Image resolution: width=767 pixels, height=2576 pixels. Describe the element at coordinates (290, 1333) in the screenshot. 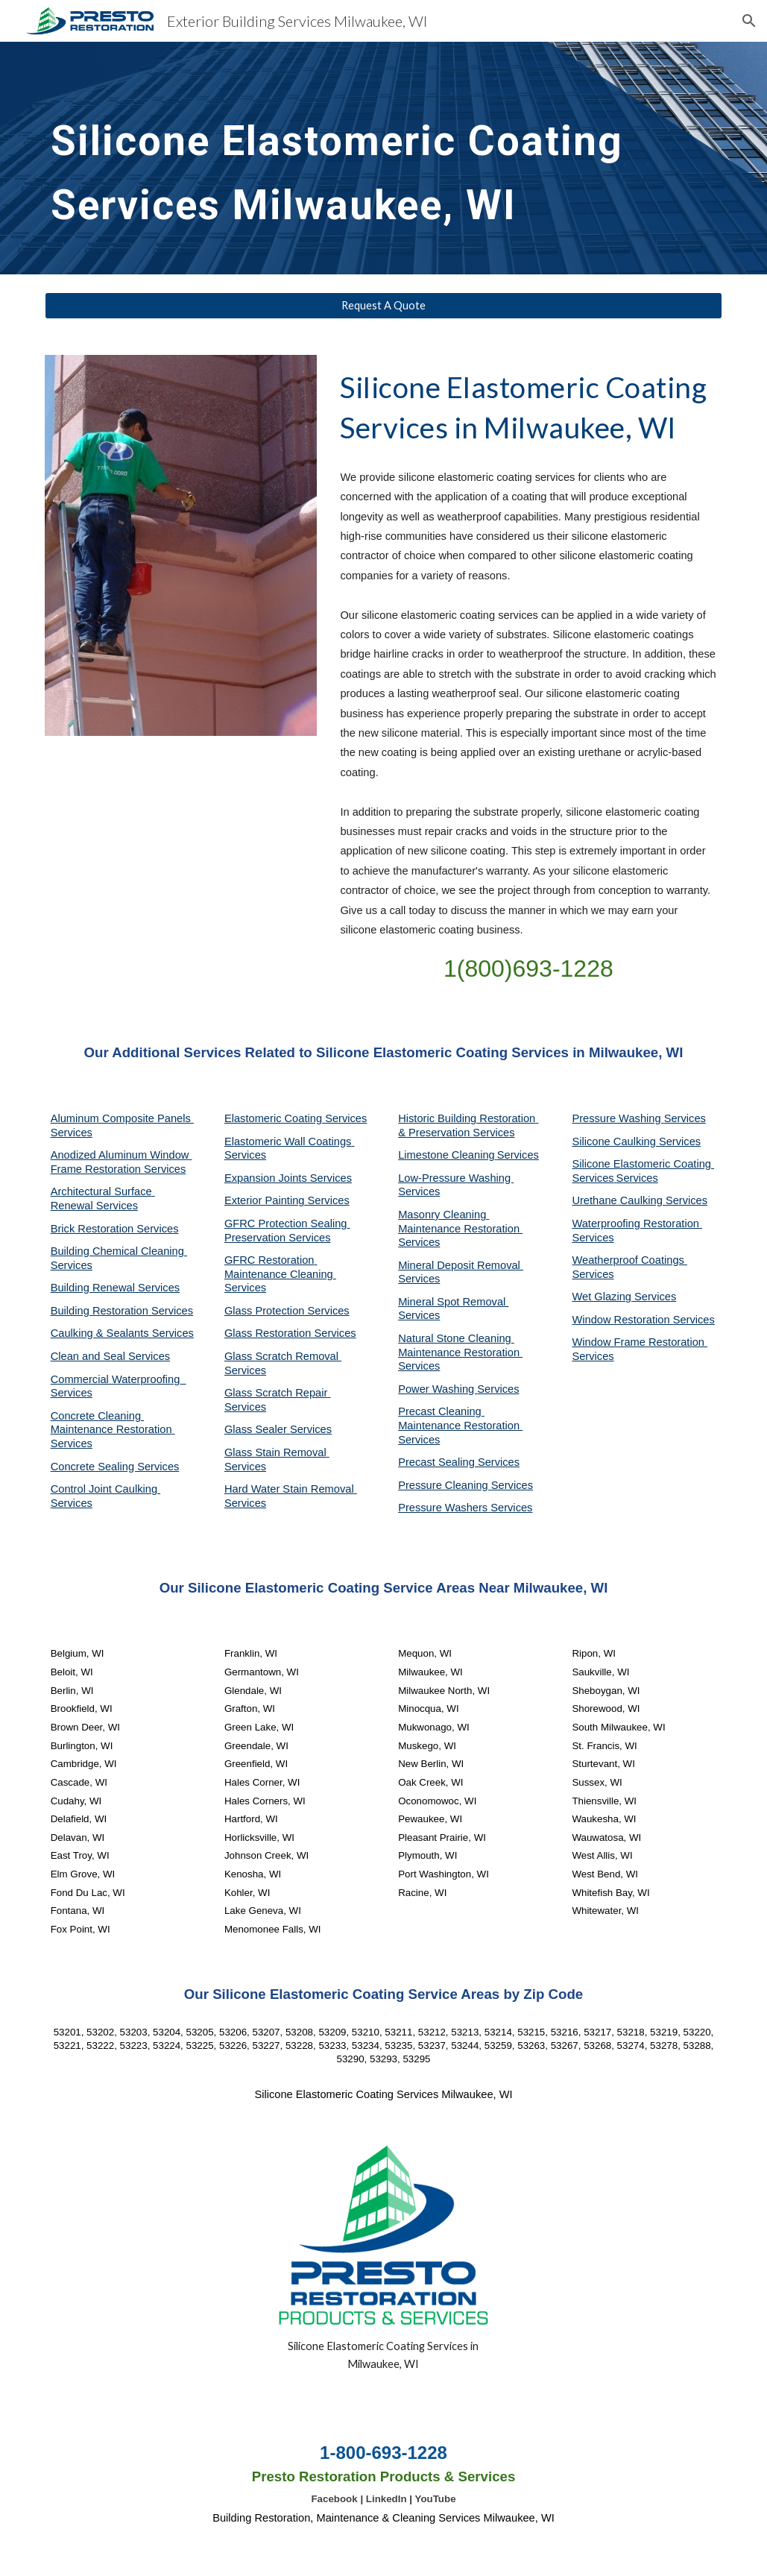

I see `Glass Restoration Services` at that location.